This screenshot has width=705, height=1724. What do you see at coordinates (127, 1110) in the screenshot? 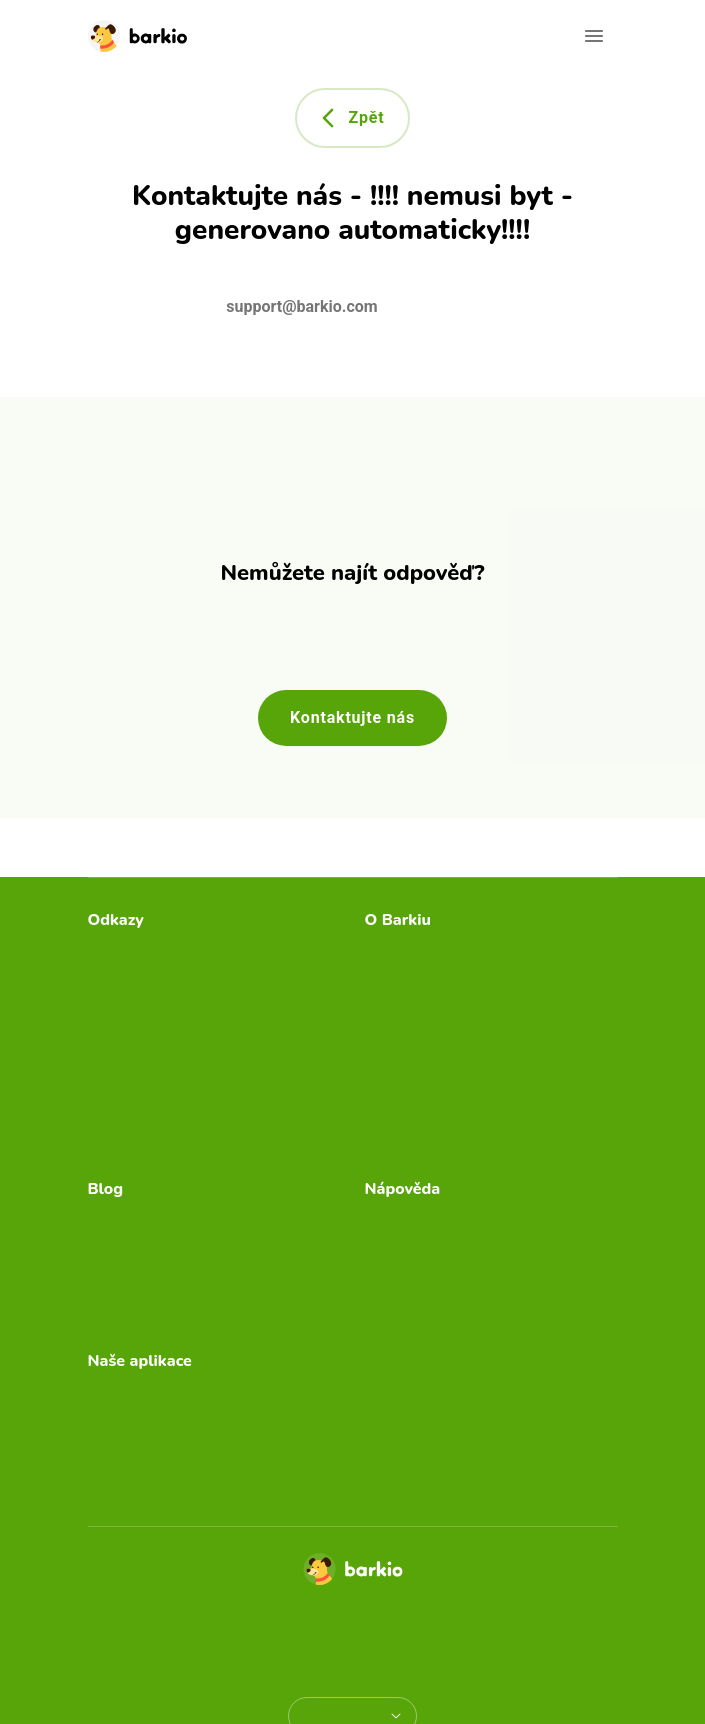
I see `Přihlásit se` at bounding box center [127, 1110].